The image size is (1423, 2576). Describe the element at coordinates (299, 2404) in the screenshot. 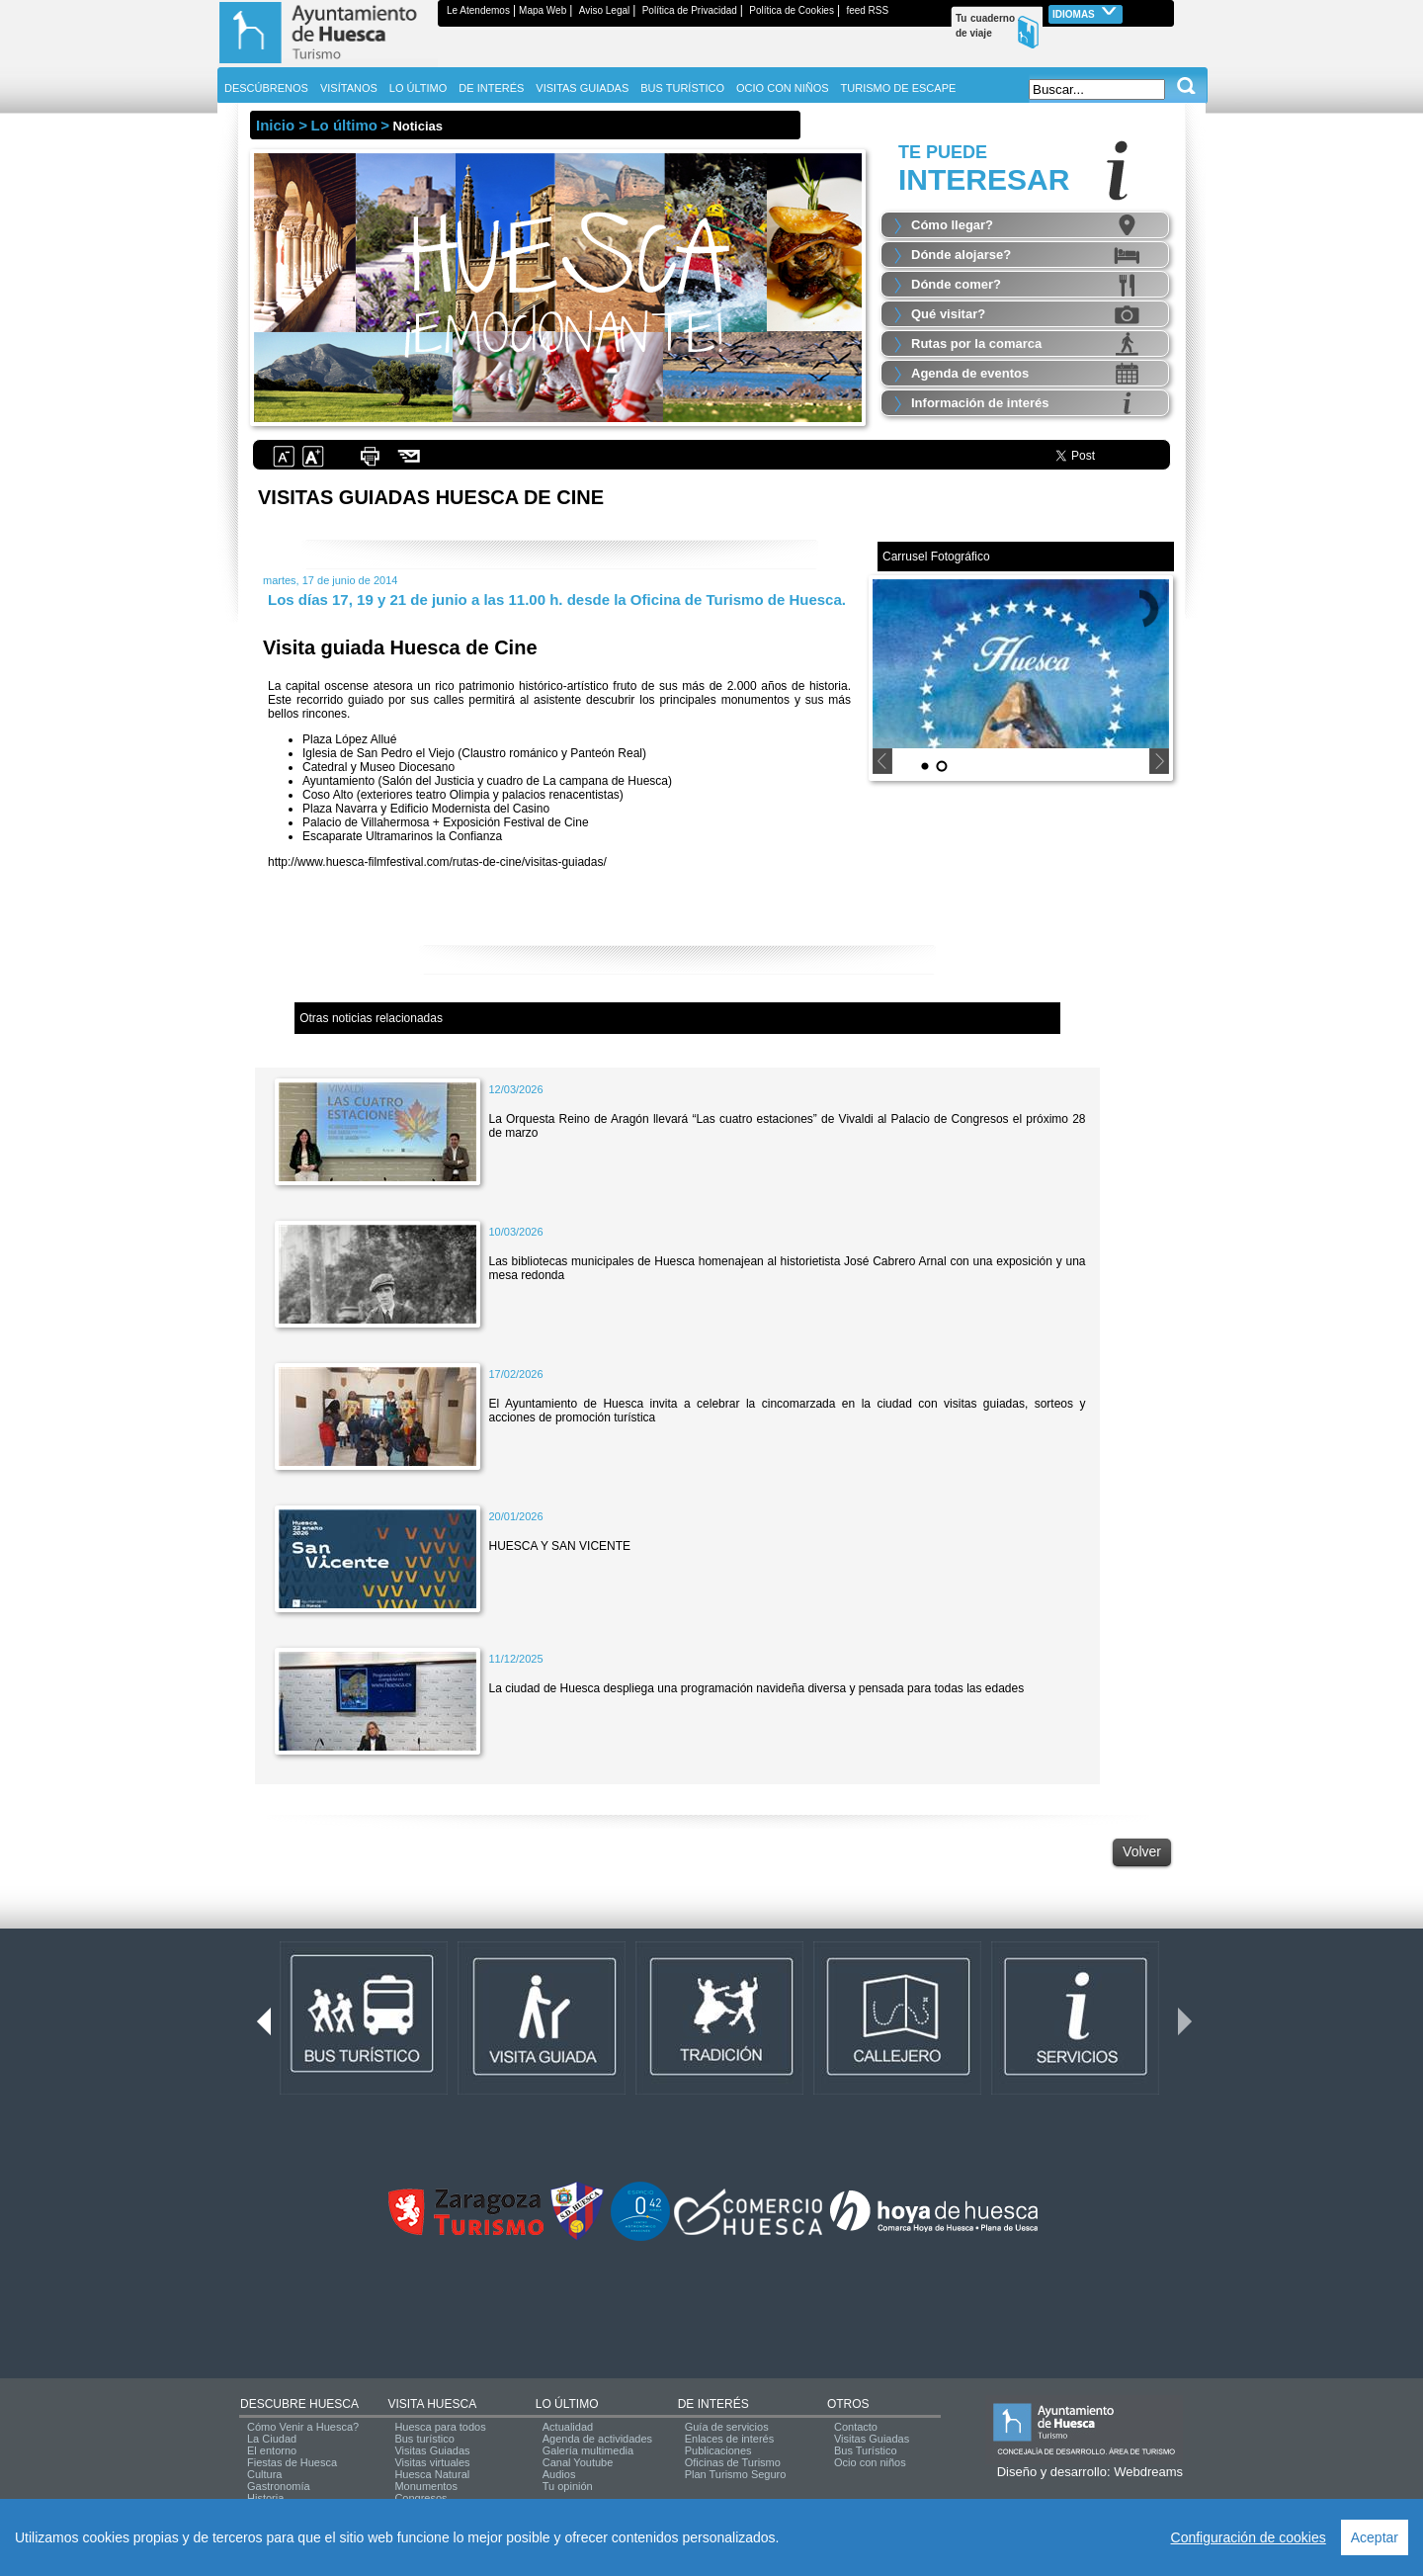

I see `DESCUBRE HUESCA` at that location.